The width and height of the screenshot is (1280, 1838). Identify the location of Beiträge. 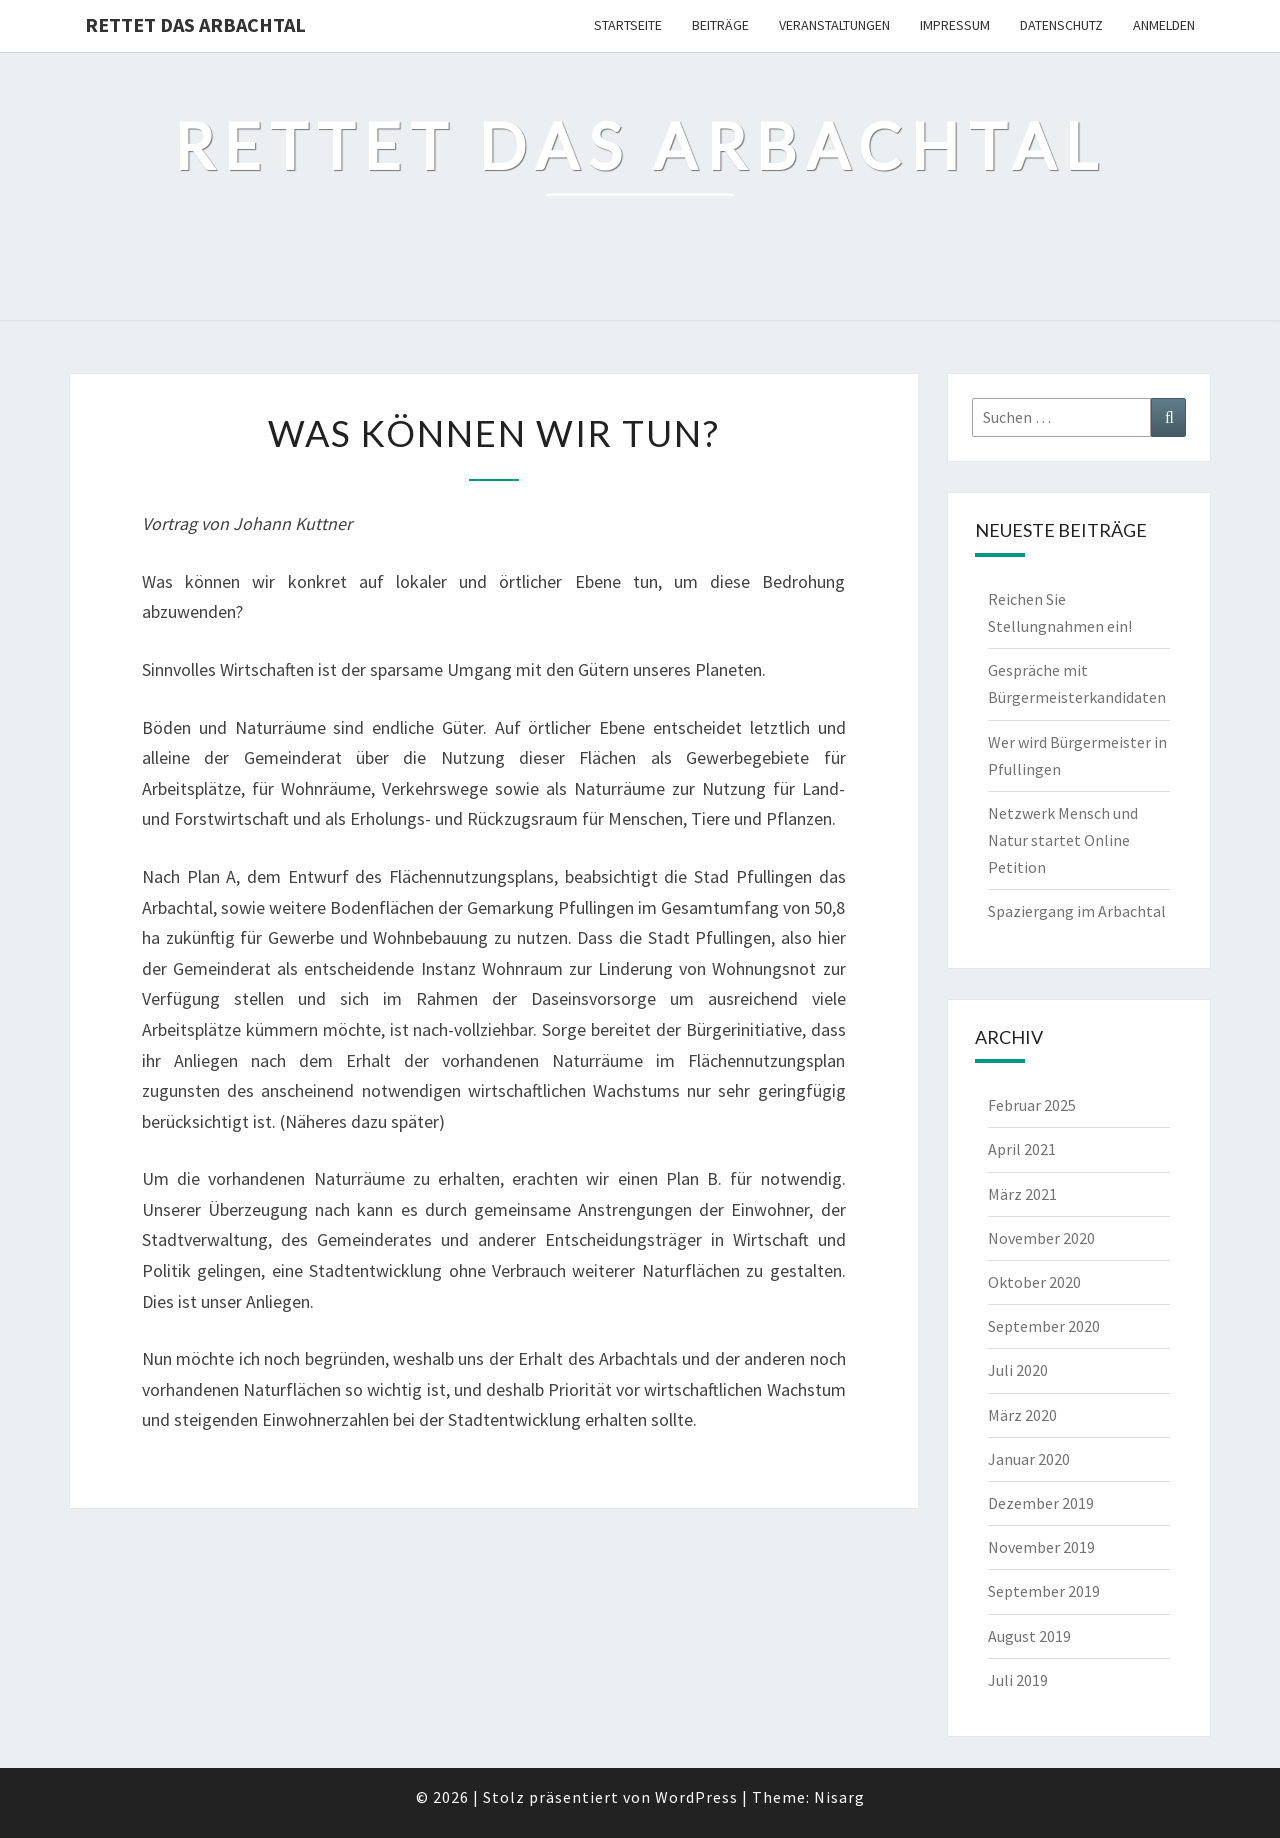
(720, 25).